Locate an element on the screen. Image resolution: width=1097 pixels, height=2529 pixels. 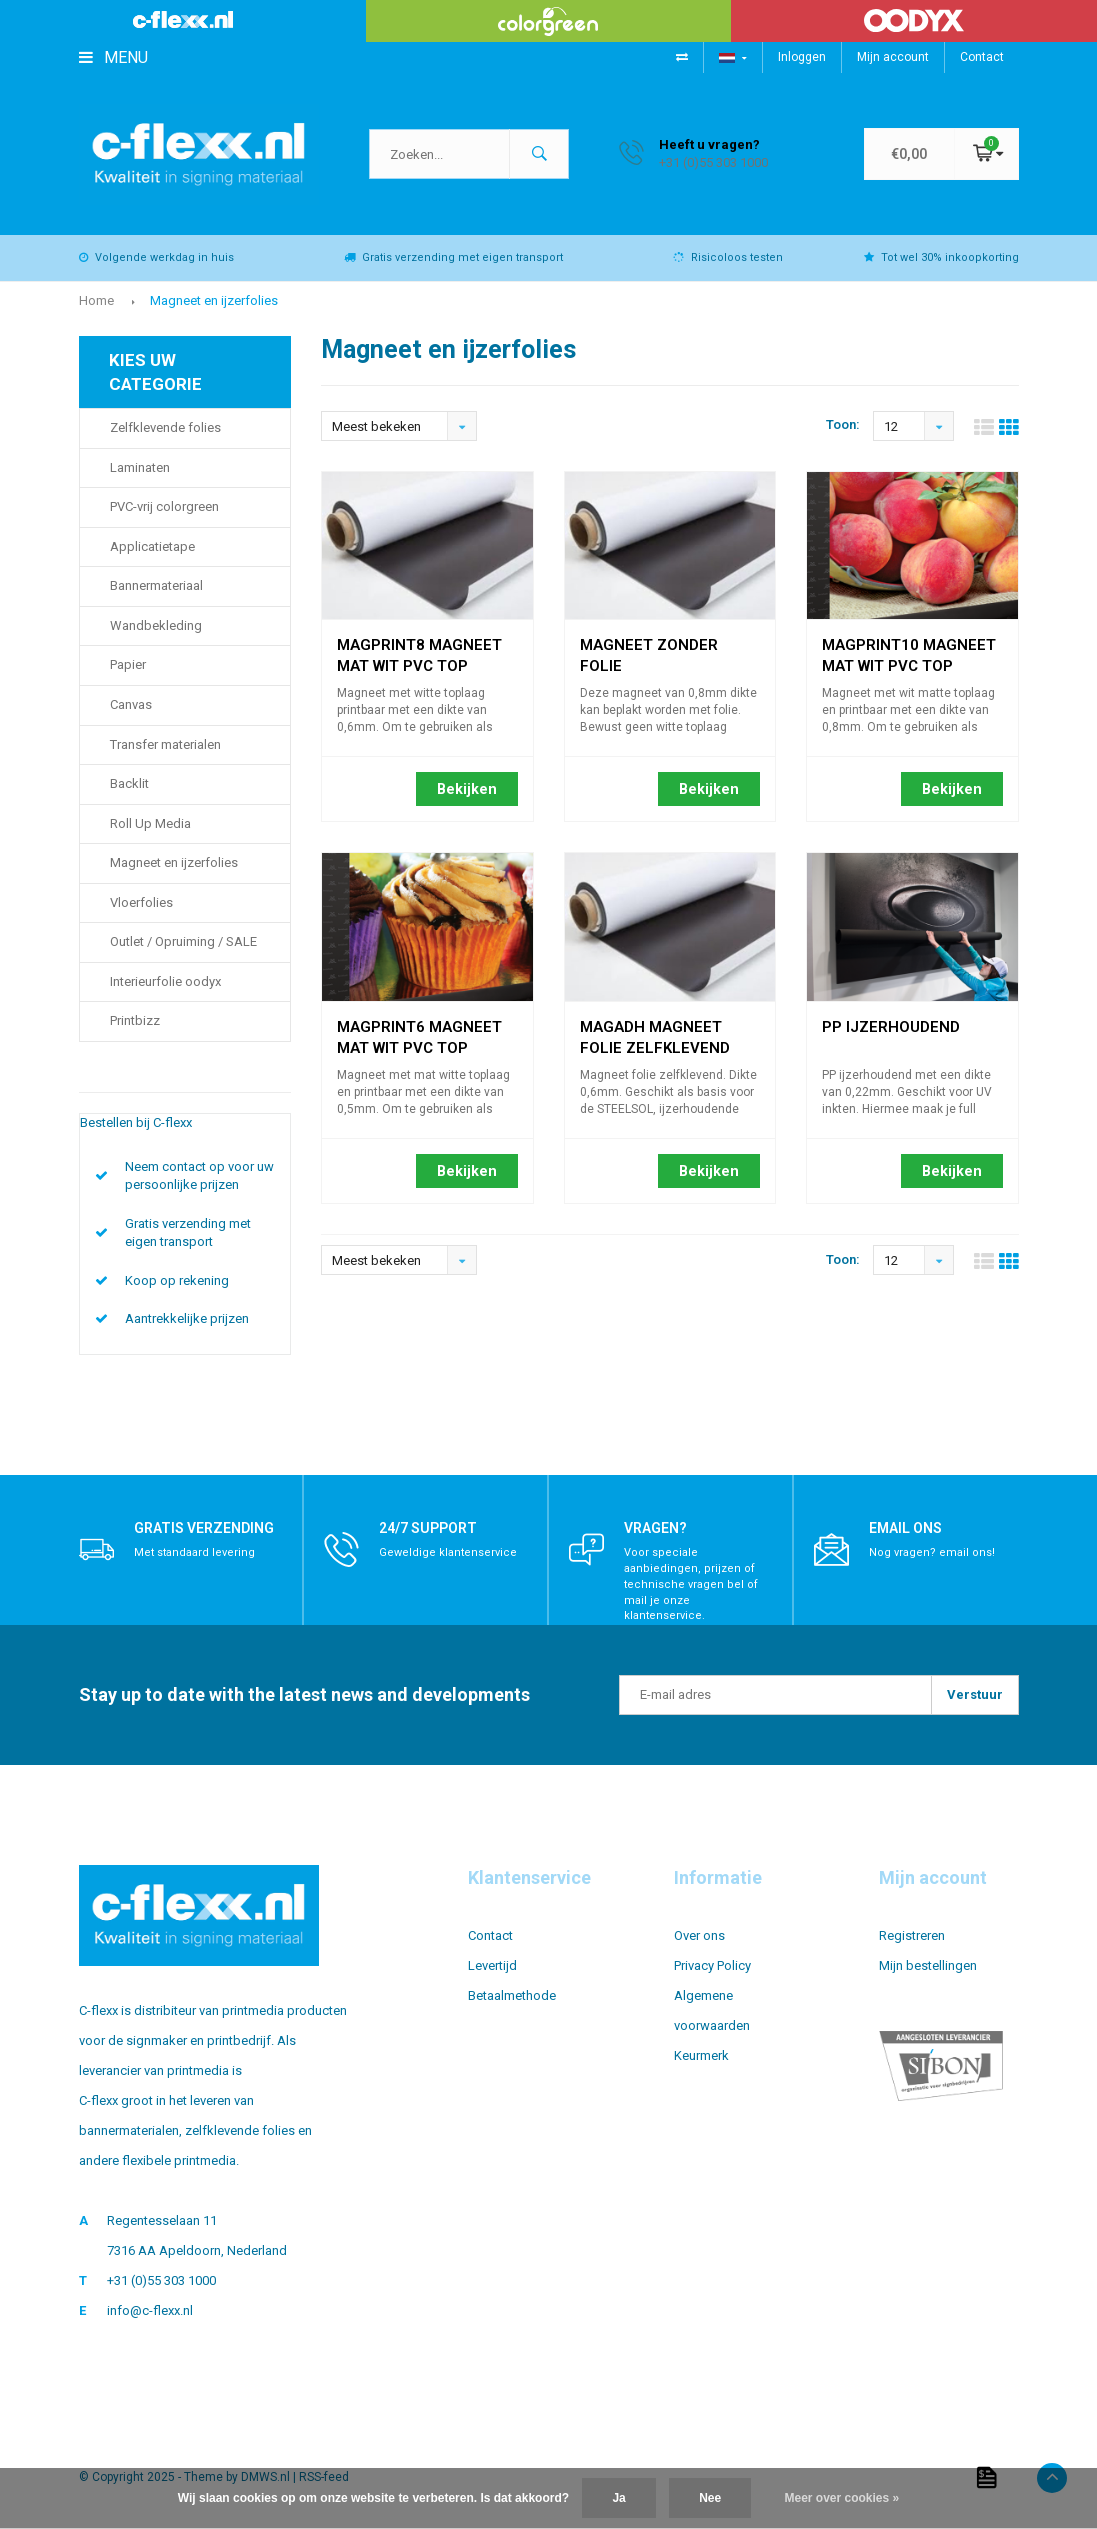
Applicatietape is located at coordinates (152, 547).